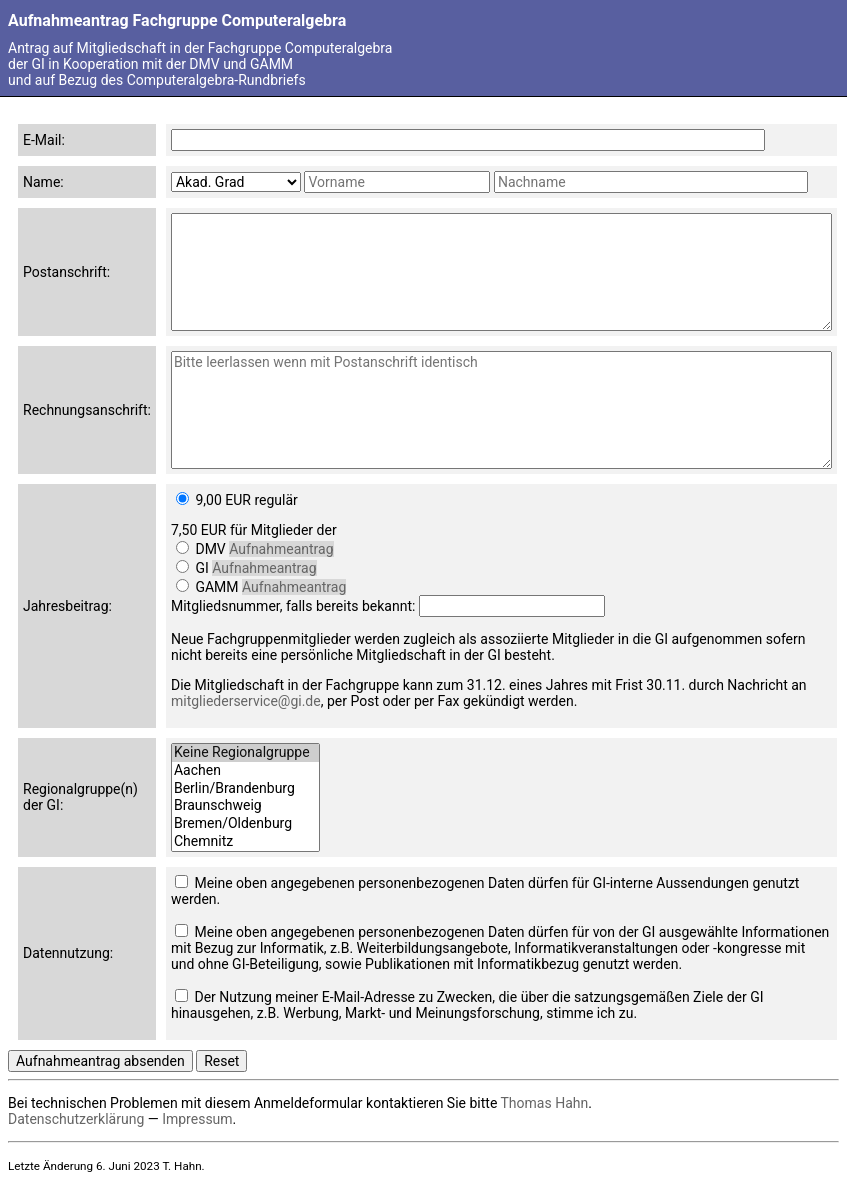 The height and width of the screenshot is (1187, 847). I want to click on mitgliederservice@gi.de, so click(246, 701).